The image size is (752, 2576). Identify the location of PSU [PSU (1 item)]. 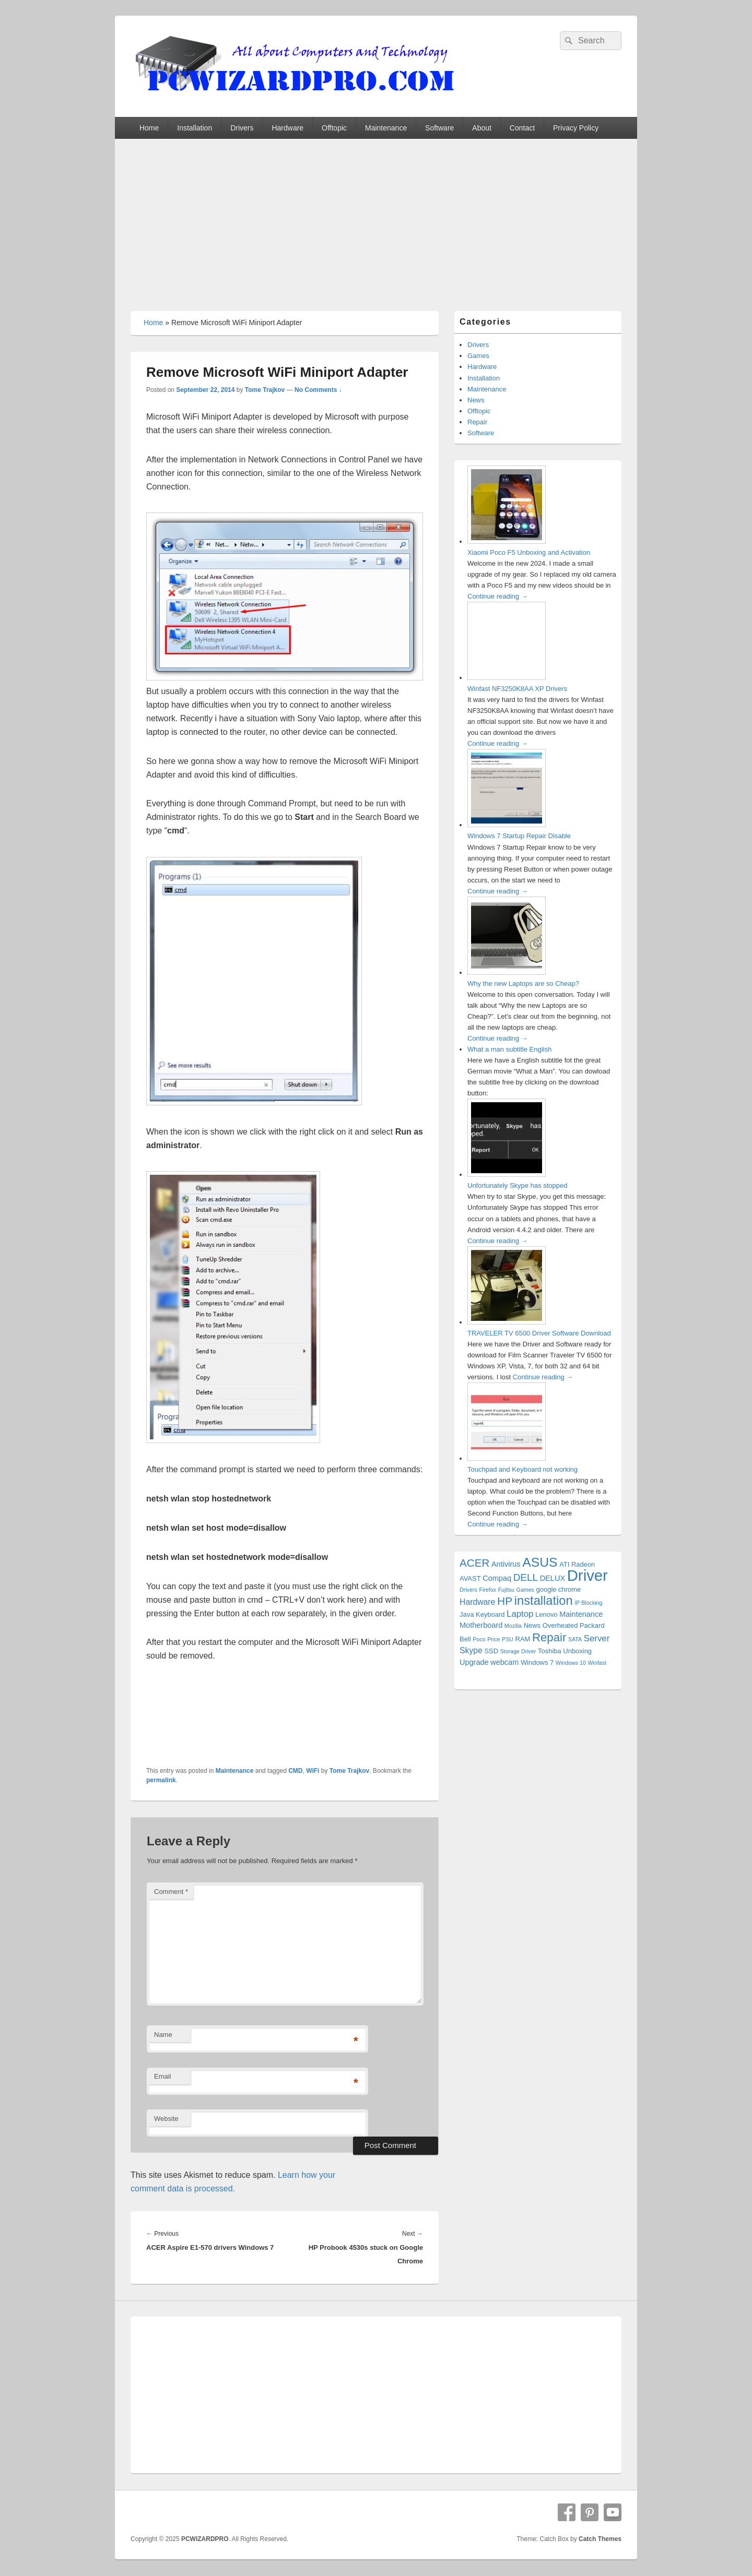
(507, 1639).